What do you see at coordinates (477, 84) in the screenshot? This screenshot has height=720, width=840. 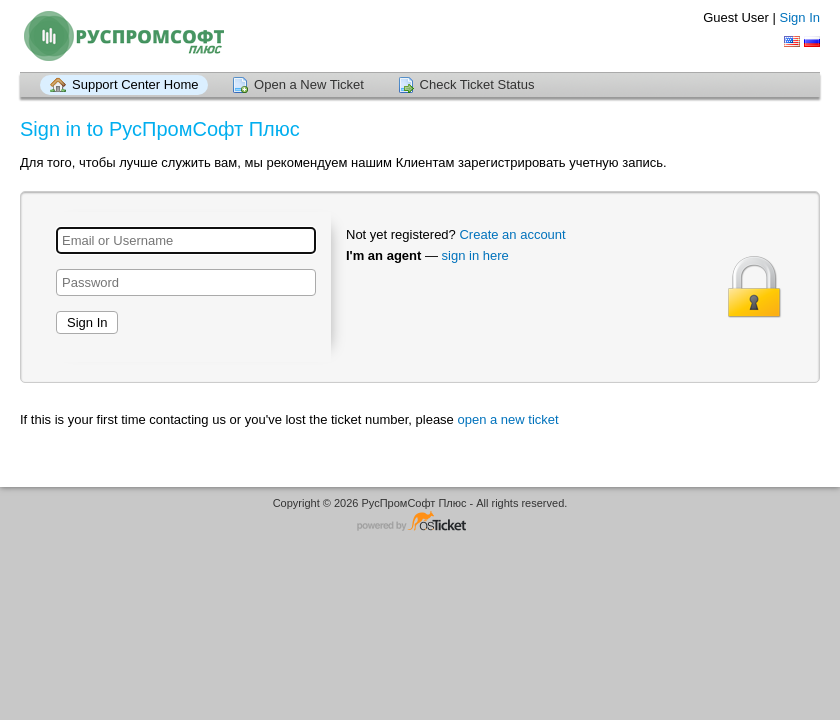 I see `Check Ticket Status` at bounding box center [477, 84].